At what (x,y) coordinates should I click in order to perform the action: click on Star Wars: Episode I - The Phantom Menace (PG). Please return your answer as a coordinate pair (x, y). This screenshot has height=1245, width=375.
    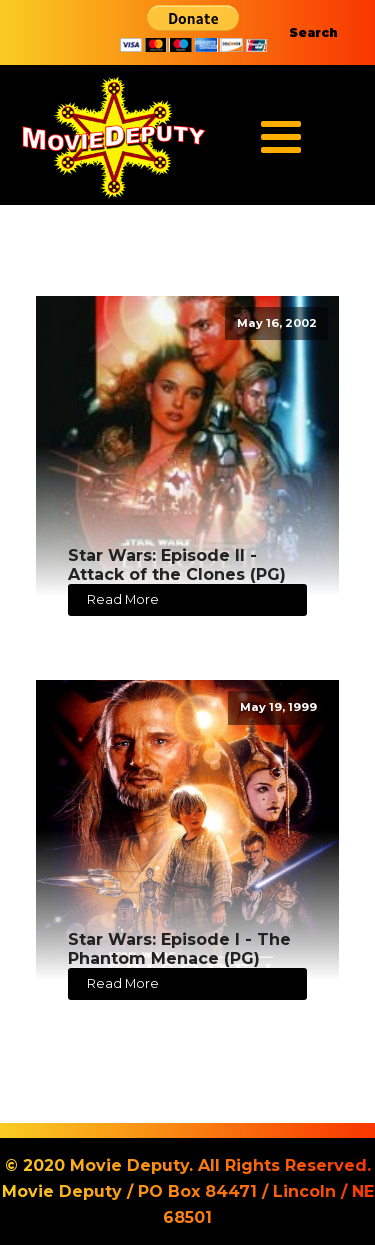
    Looking at the image, I should click on (179, 949).